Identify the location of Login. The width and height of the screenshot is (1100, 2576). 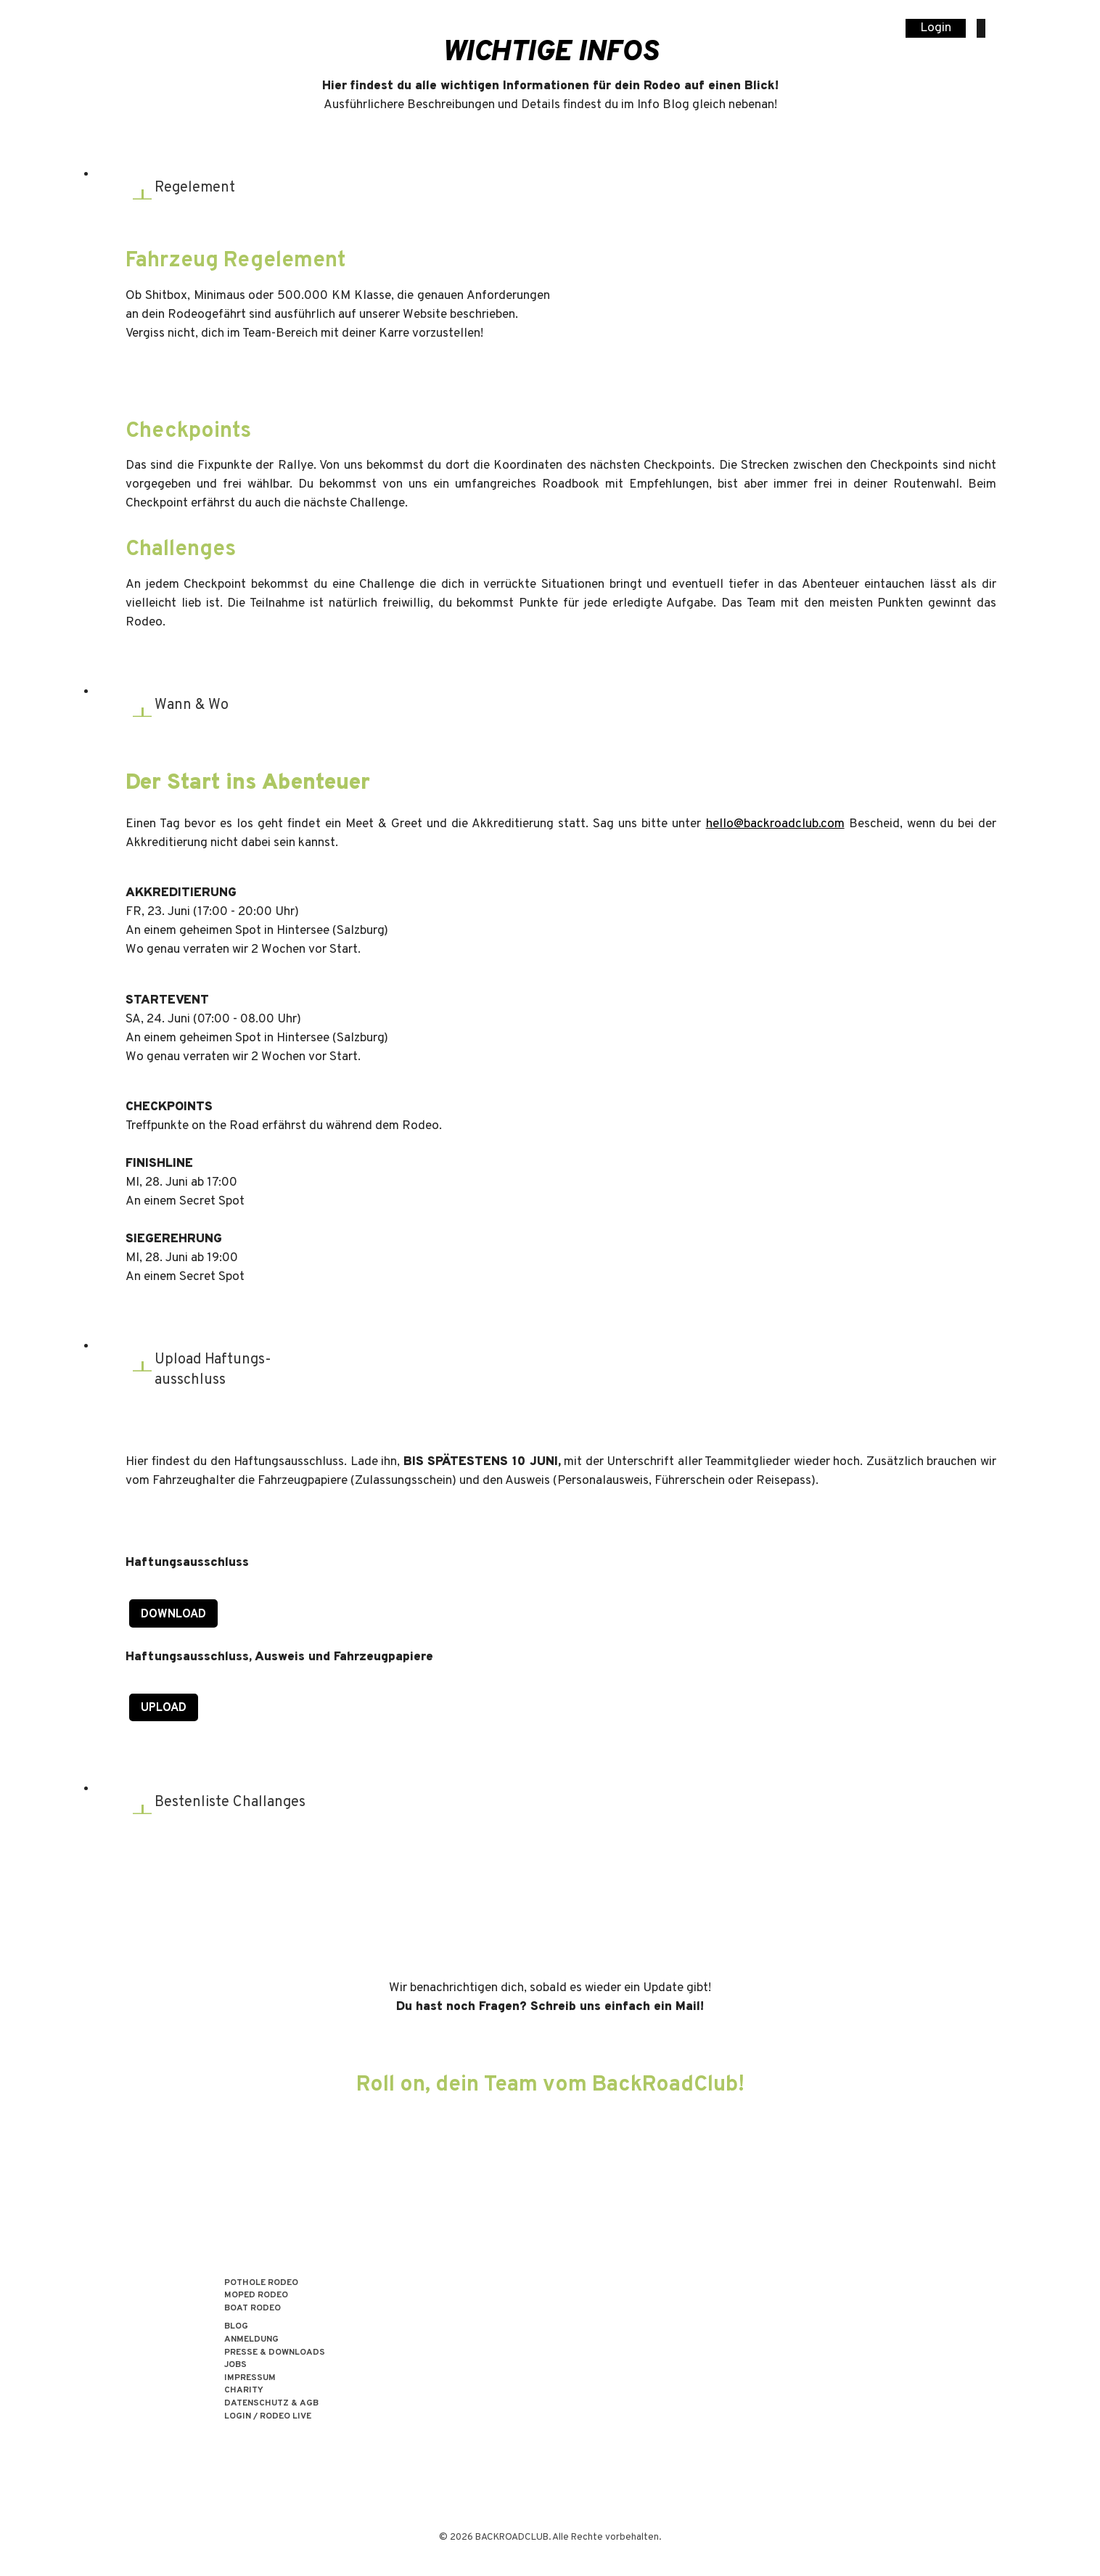
(935, 28).